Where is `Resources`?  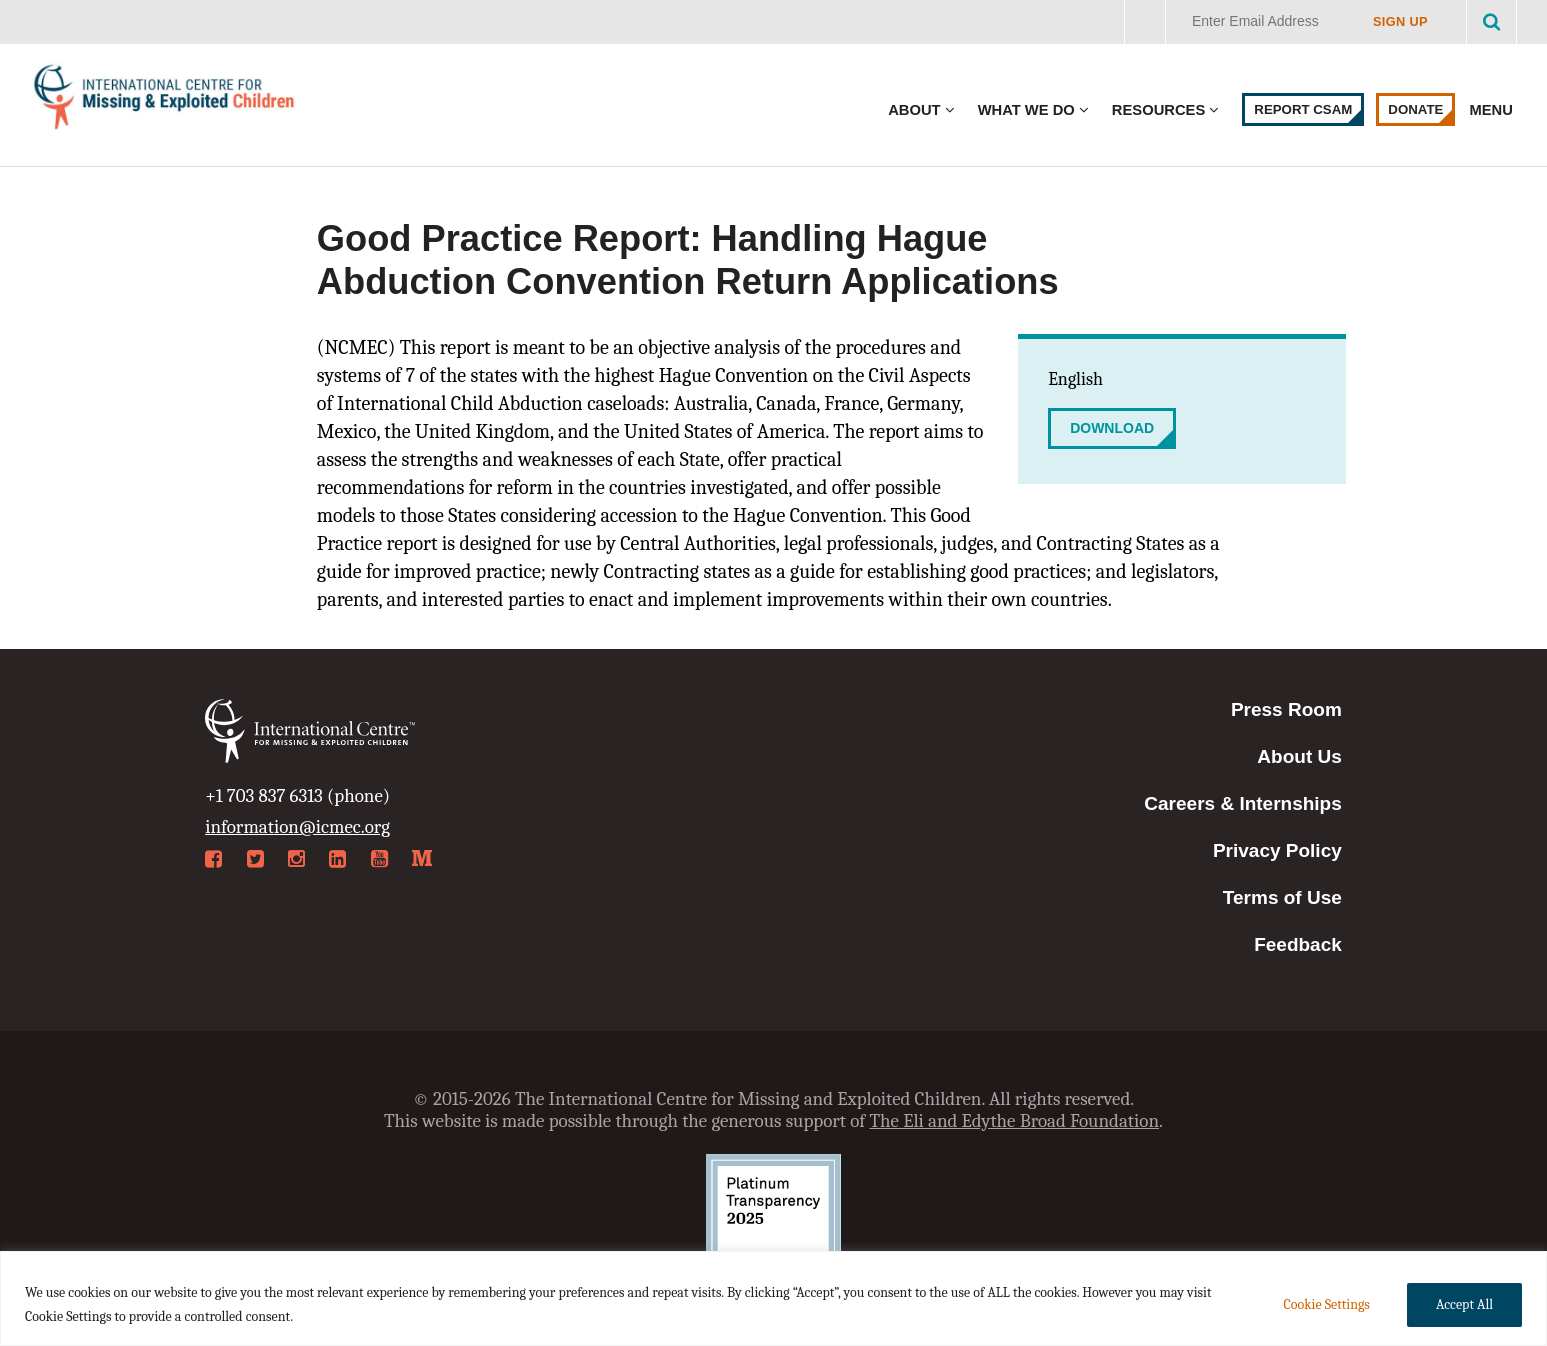
Resources is located at coordinates (1158, 110).